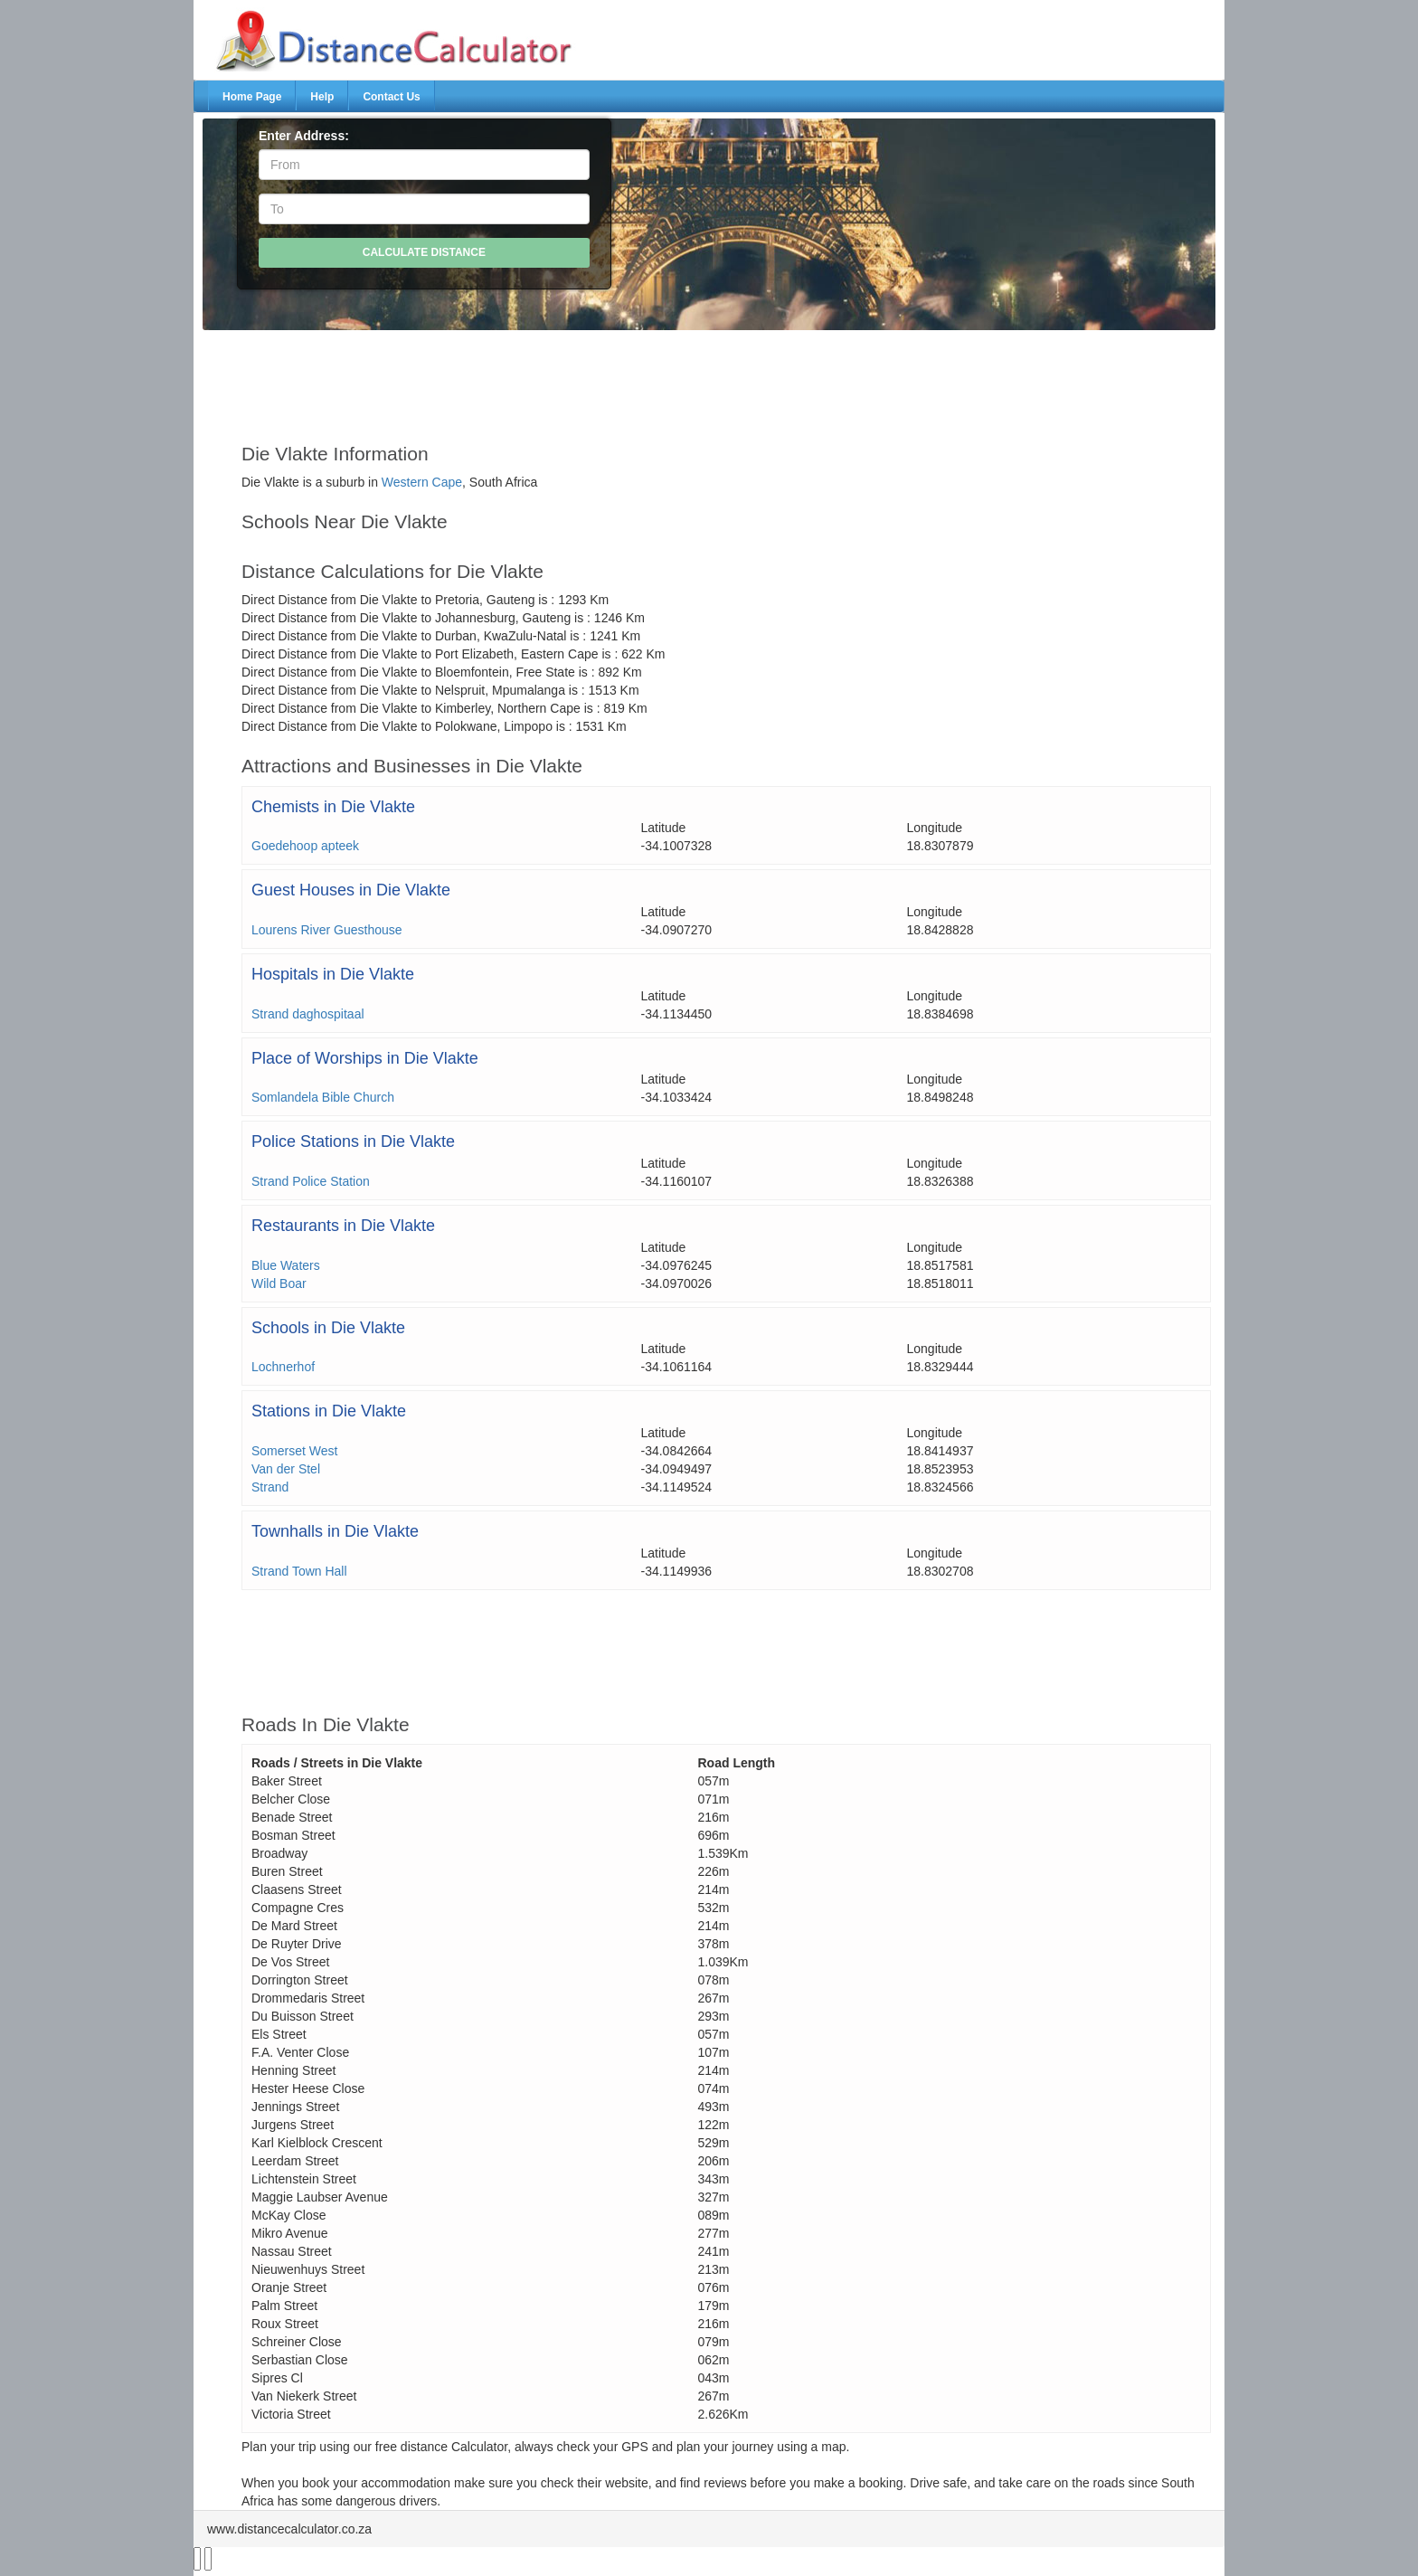  What do you see at coordinates (251, 96) in the screenshot?
I see `Home Page` at bounding box center [251, 96].